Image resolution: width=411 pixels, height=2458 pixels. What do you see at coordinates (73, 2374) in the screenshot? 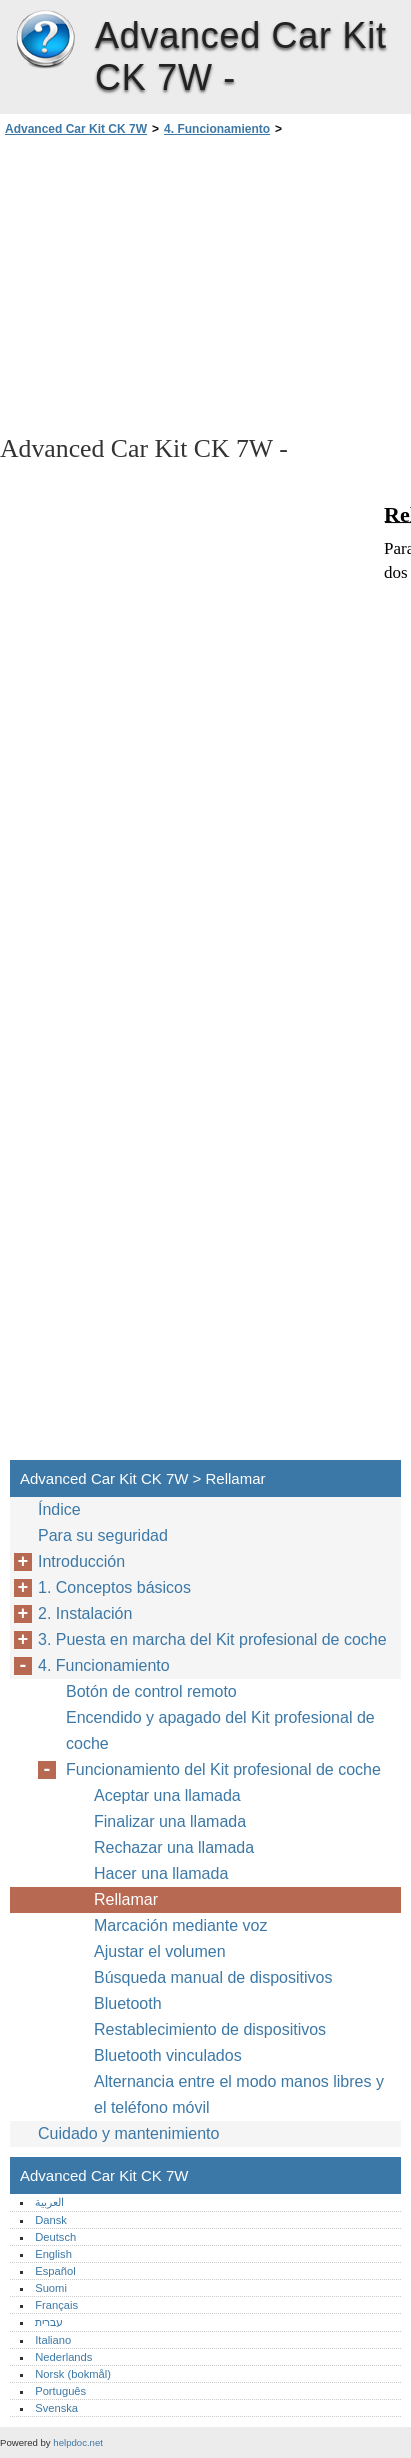
I see `Norsk (bokmål)‎` at bounding box center [73, 2374].